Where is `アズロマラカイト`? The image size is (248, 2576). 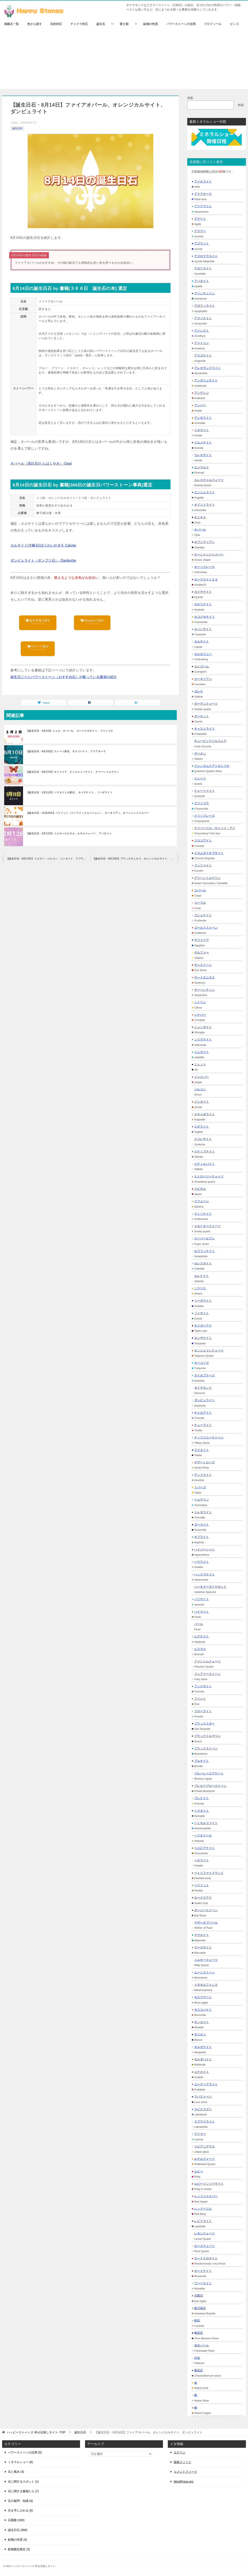
アズロマラカイト is located at coordinates (206, 256).